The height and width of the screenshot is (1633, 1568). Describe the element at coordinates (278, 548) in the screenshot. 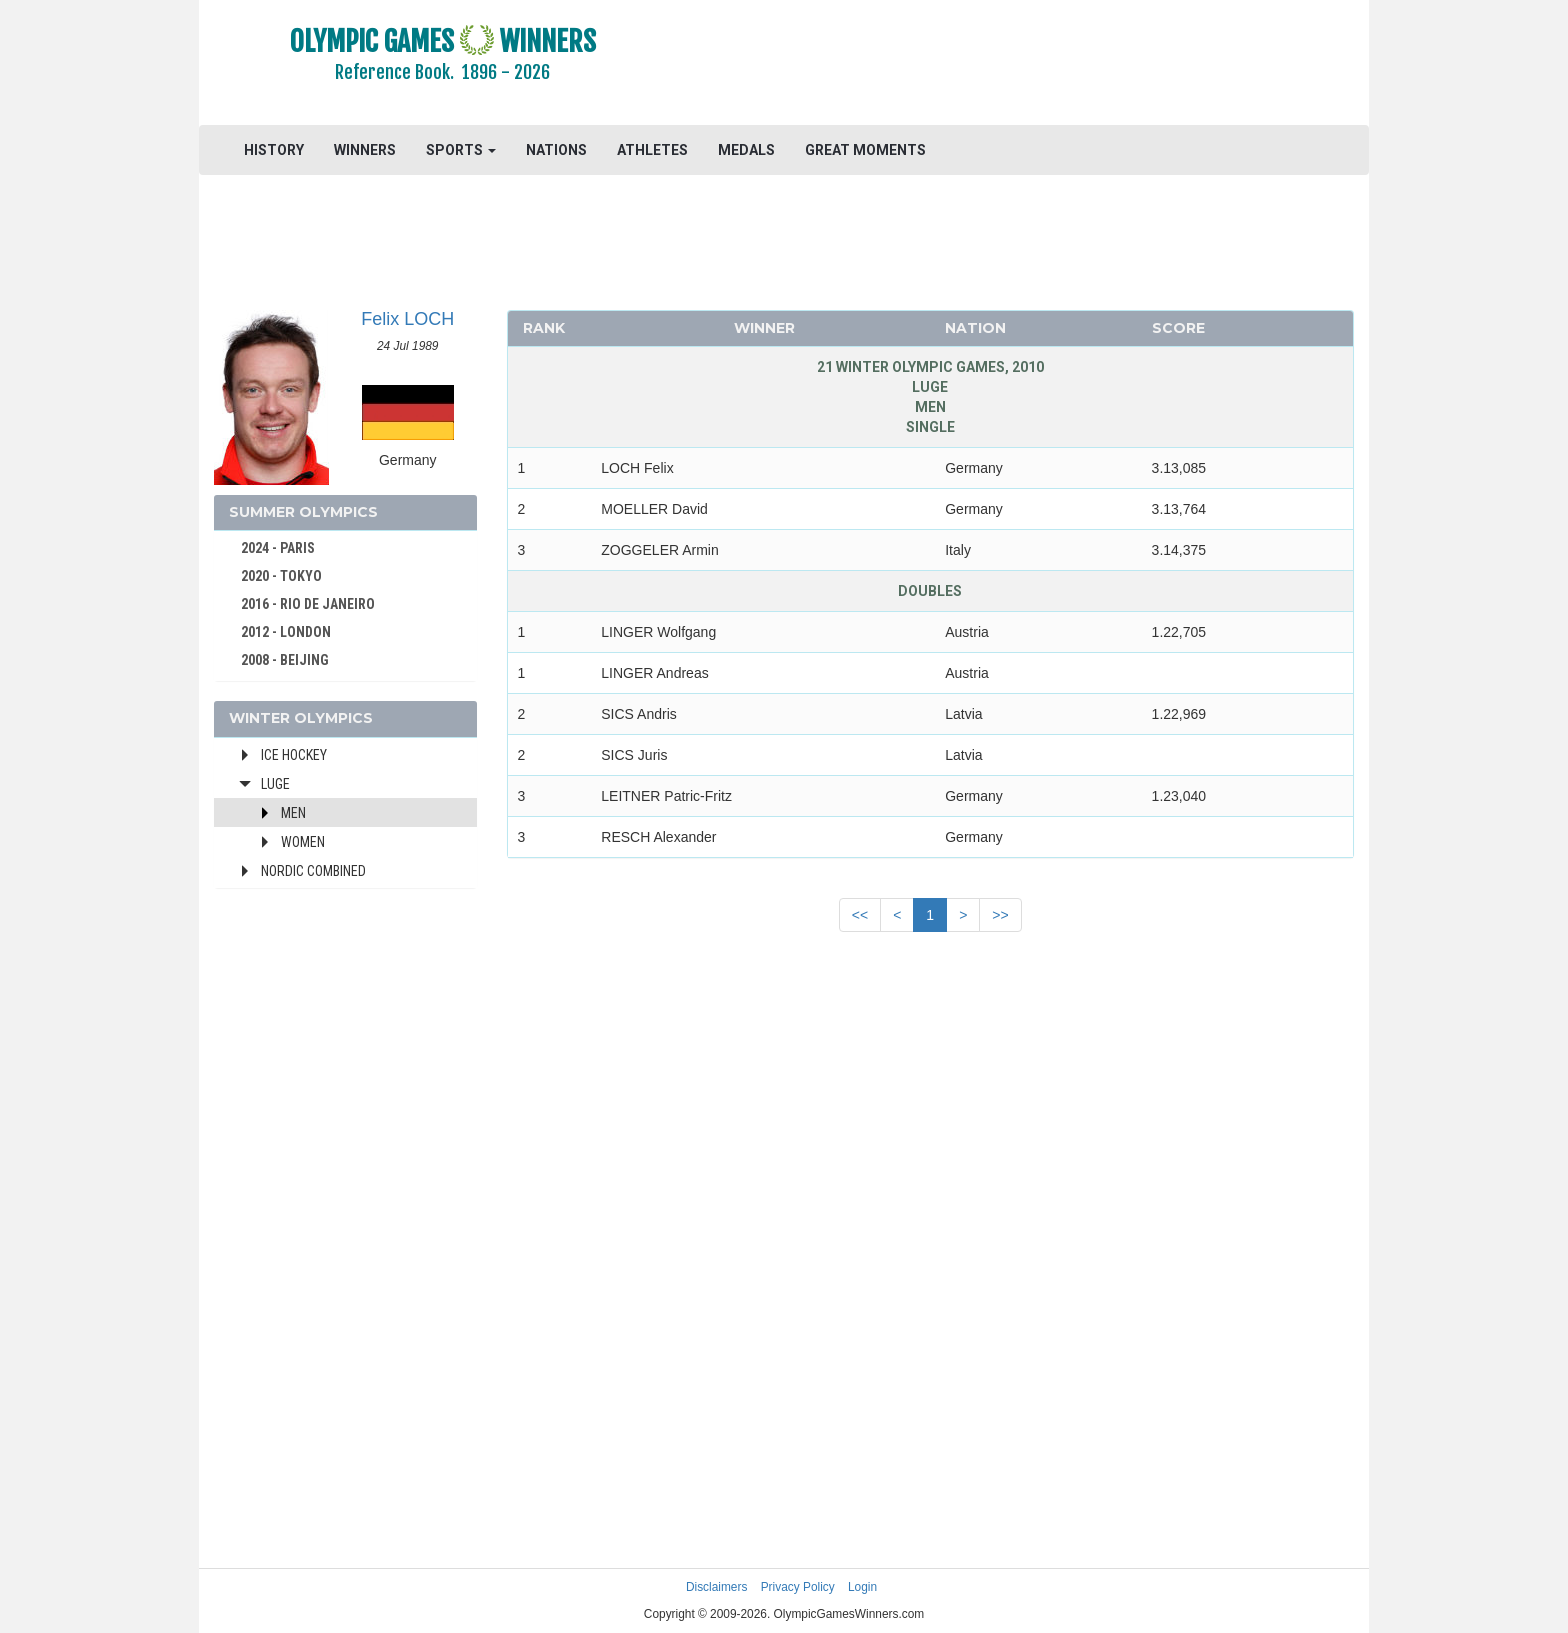

I see `2024 - PARIS` at that location.